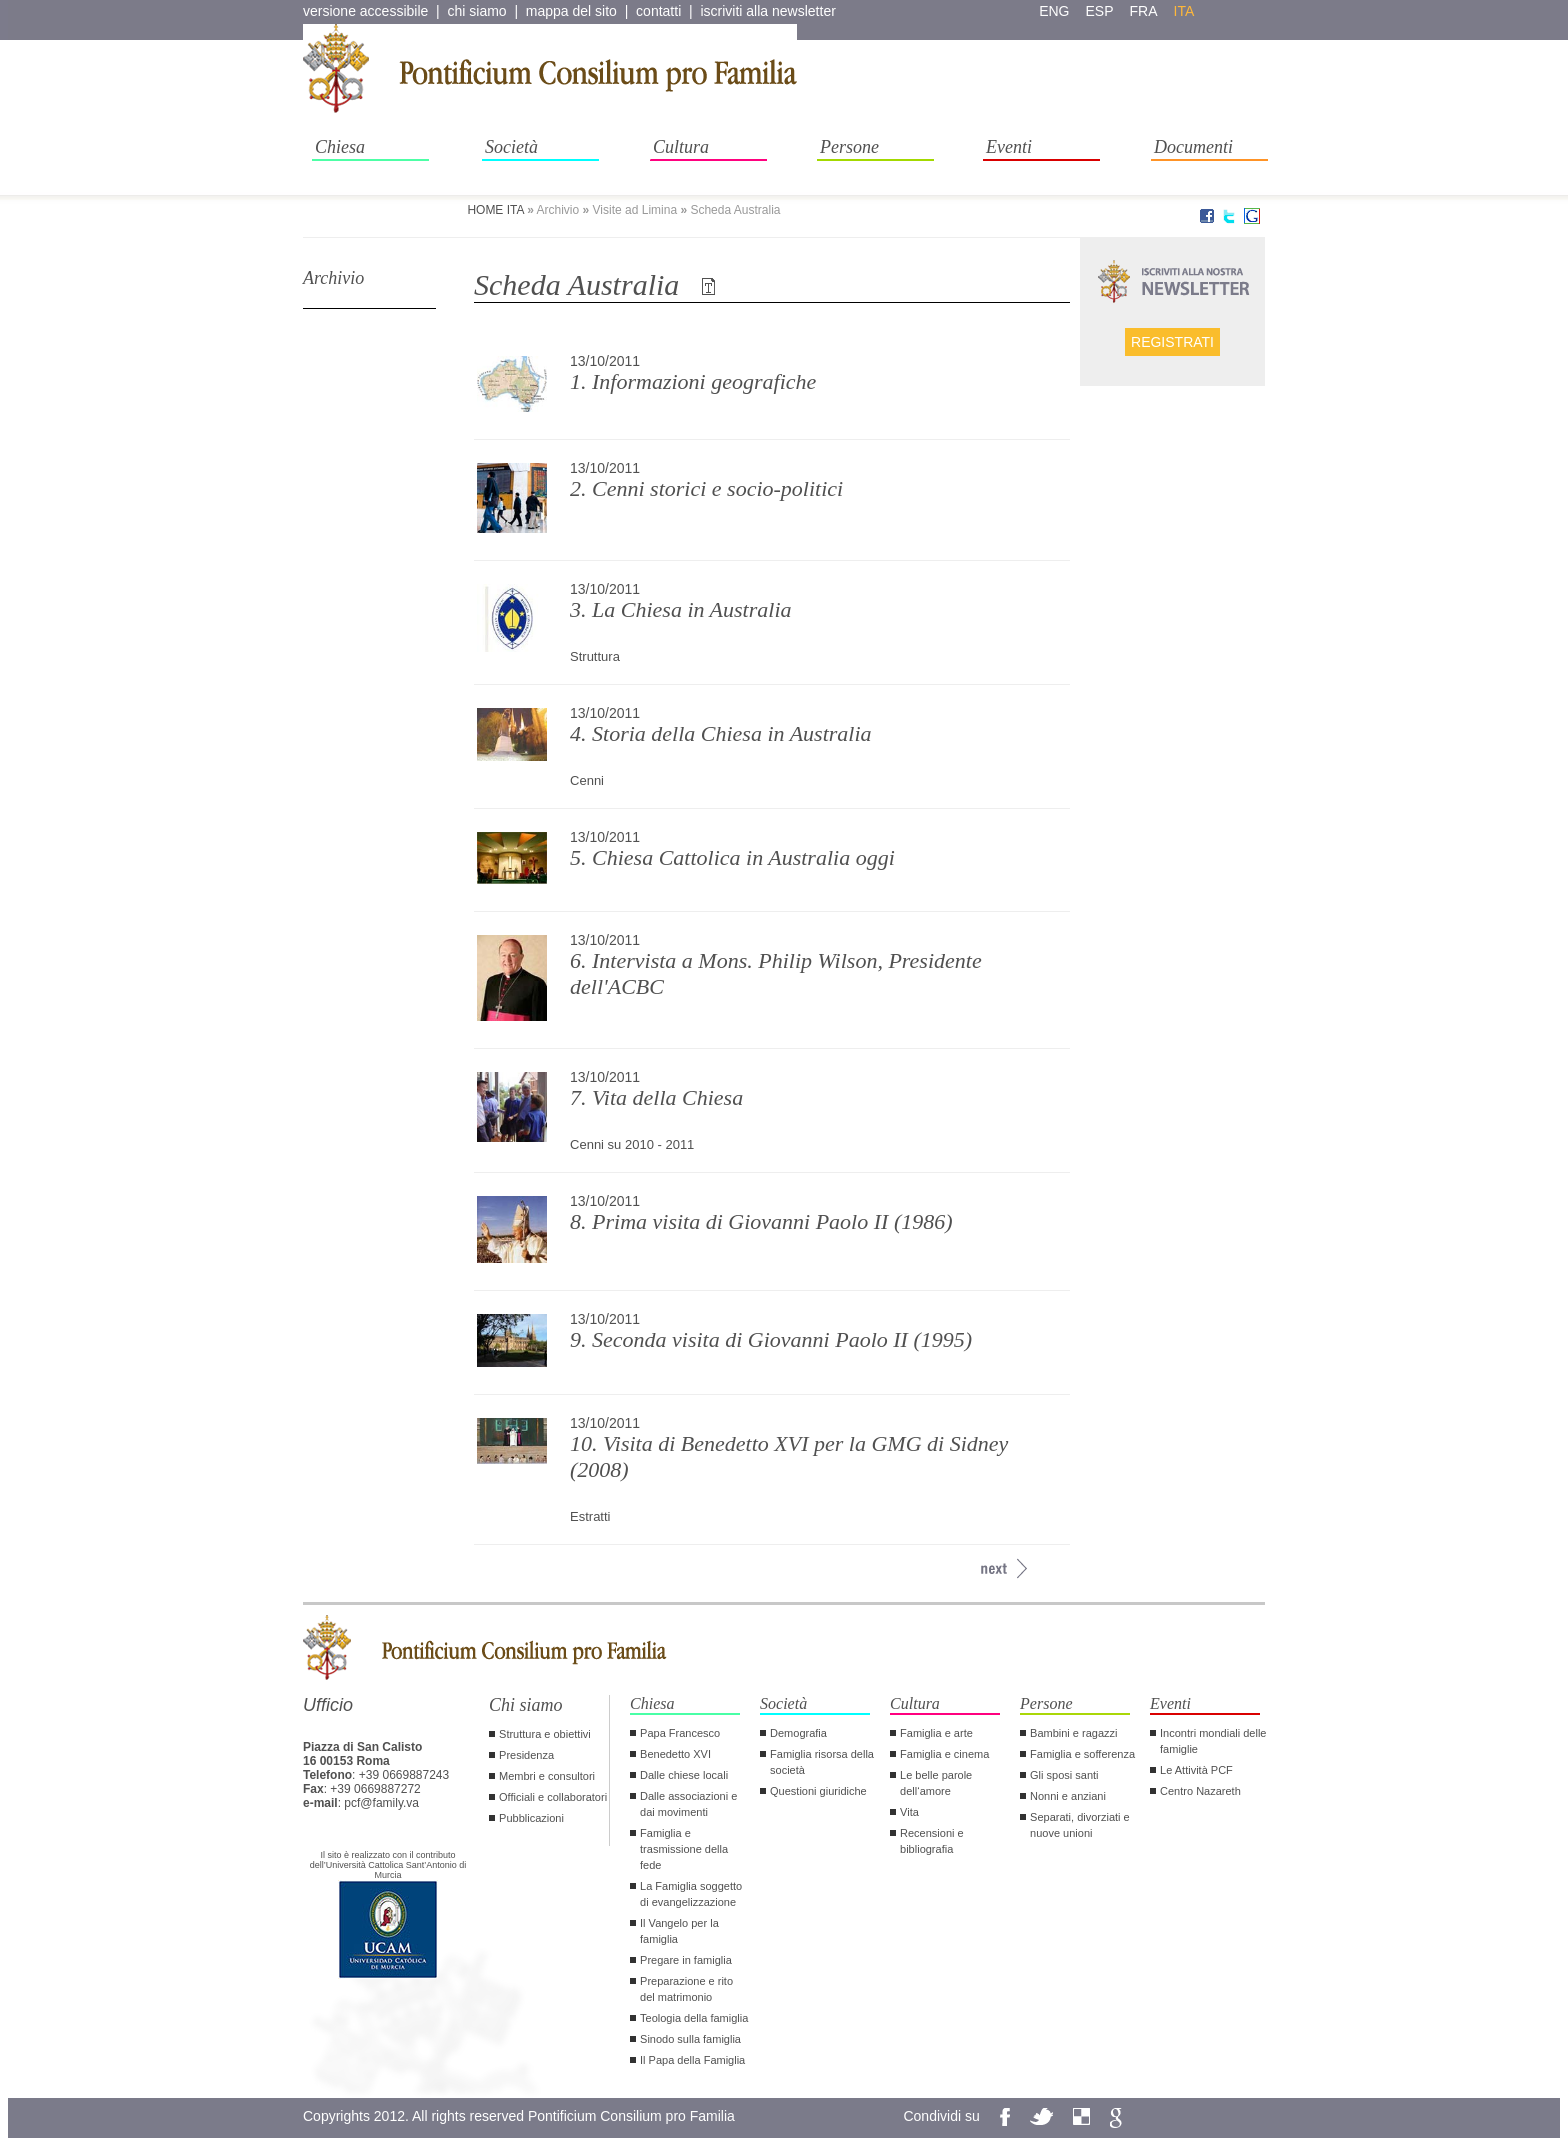 This screenshot has height=2146, width=1568. I want to click on versione accessibile, so click(365, 11).